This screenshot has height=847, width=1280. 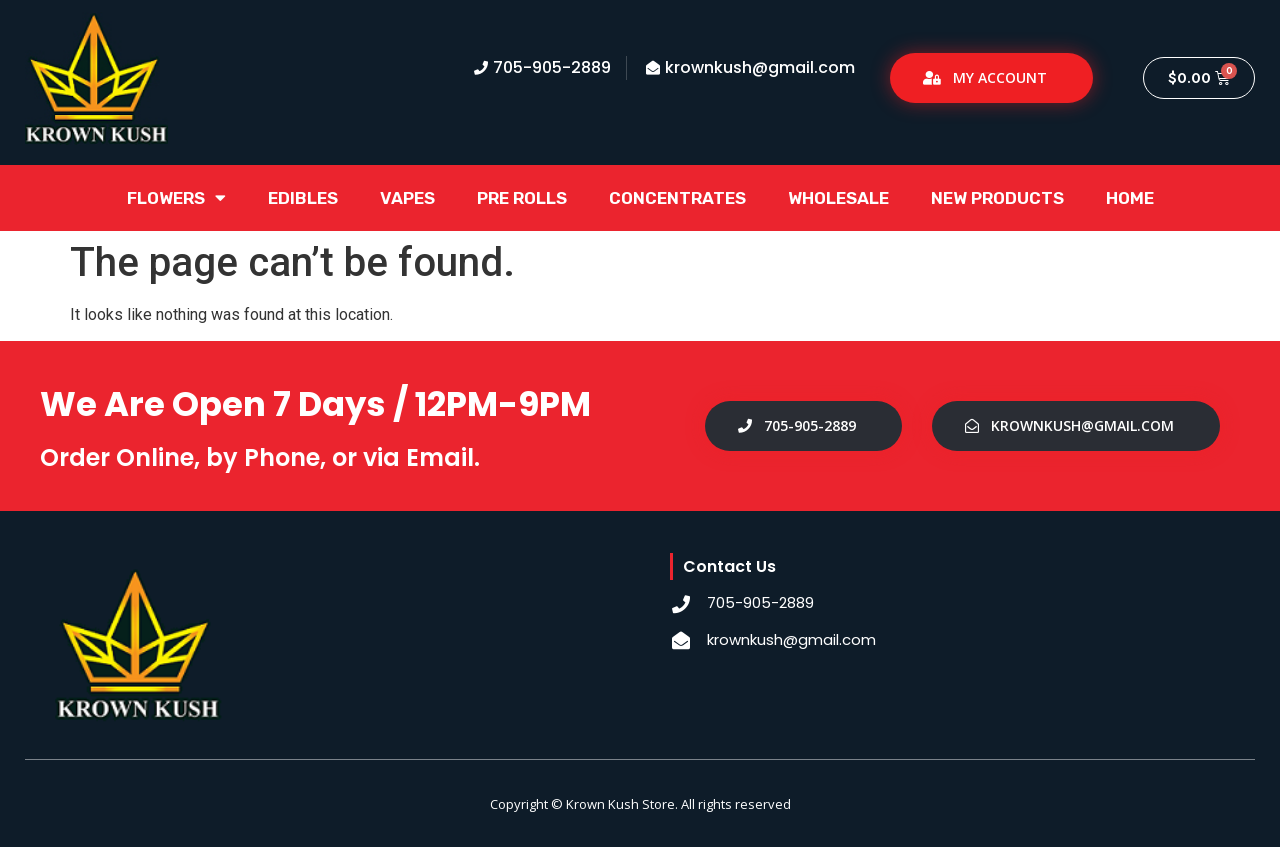 I want to click on New Products, so click(x=997, y=198).